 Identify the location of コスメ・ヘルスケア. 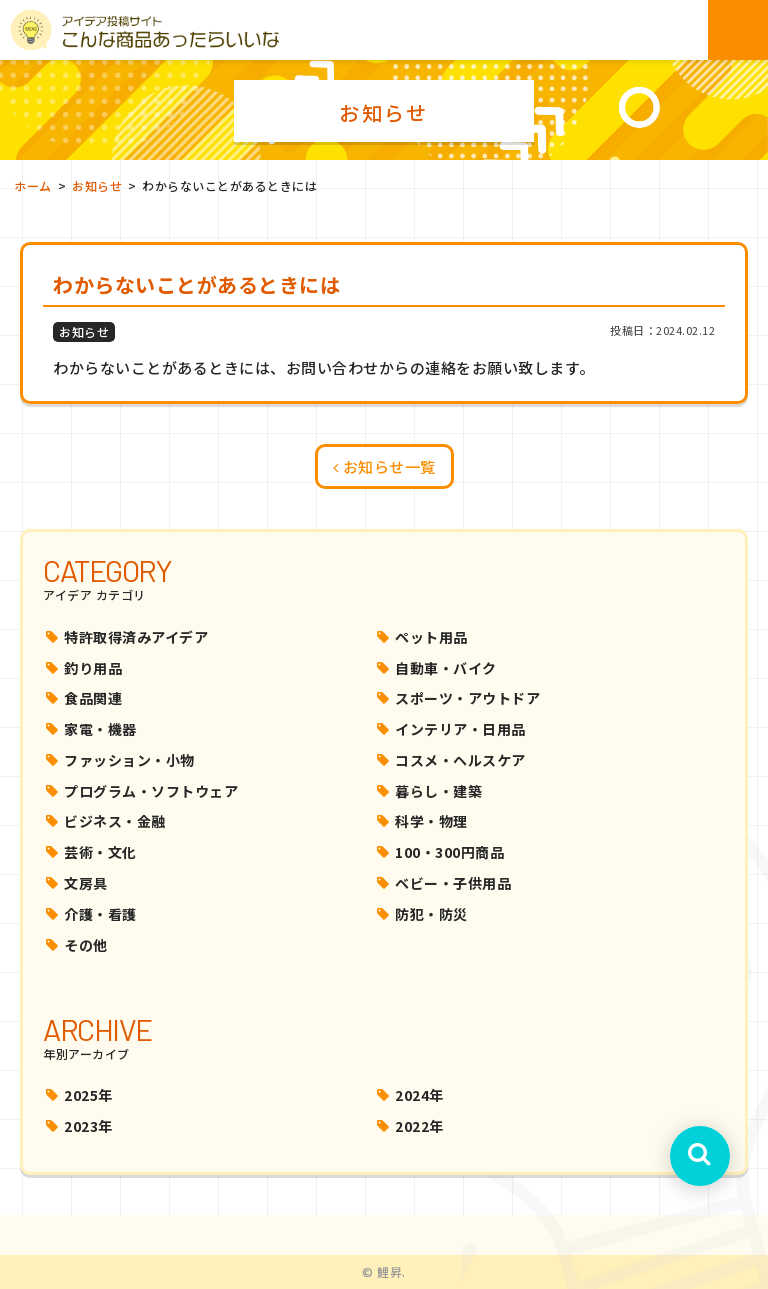
(460, 760).